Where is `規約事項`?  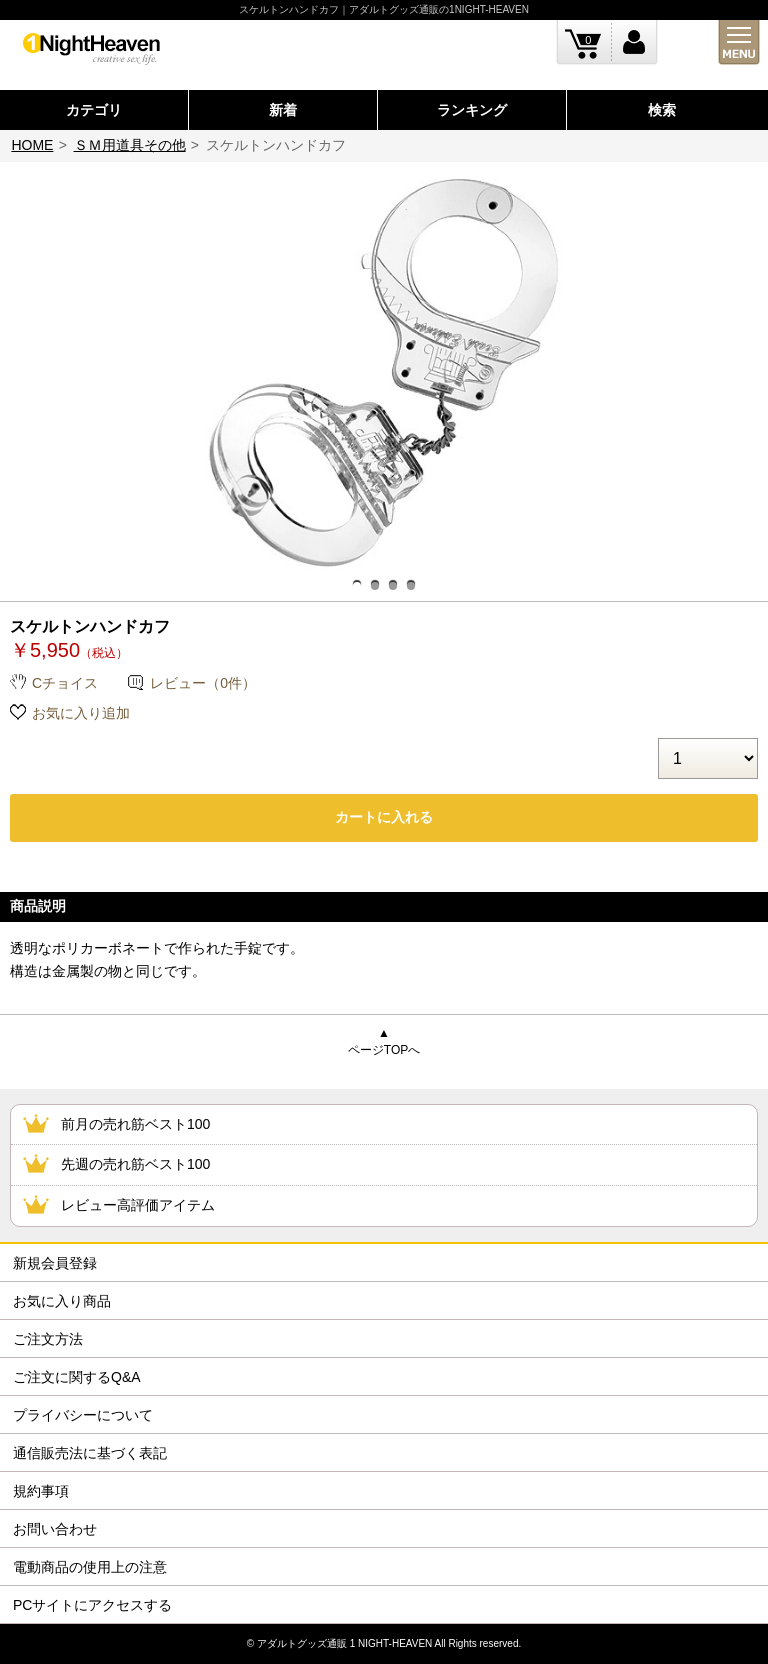 規約事項 is located at coordinates (41, 1491).